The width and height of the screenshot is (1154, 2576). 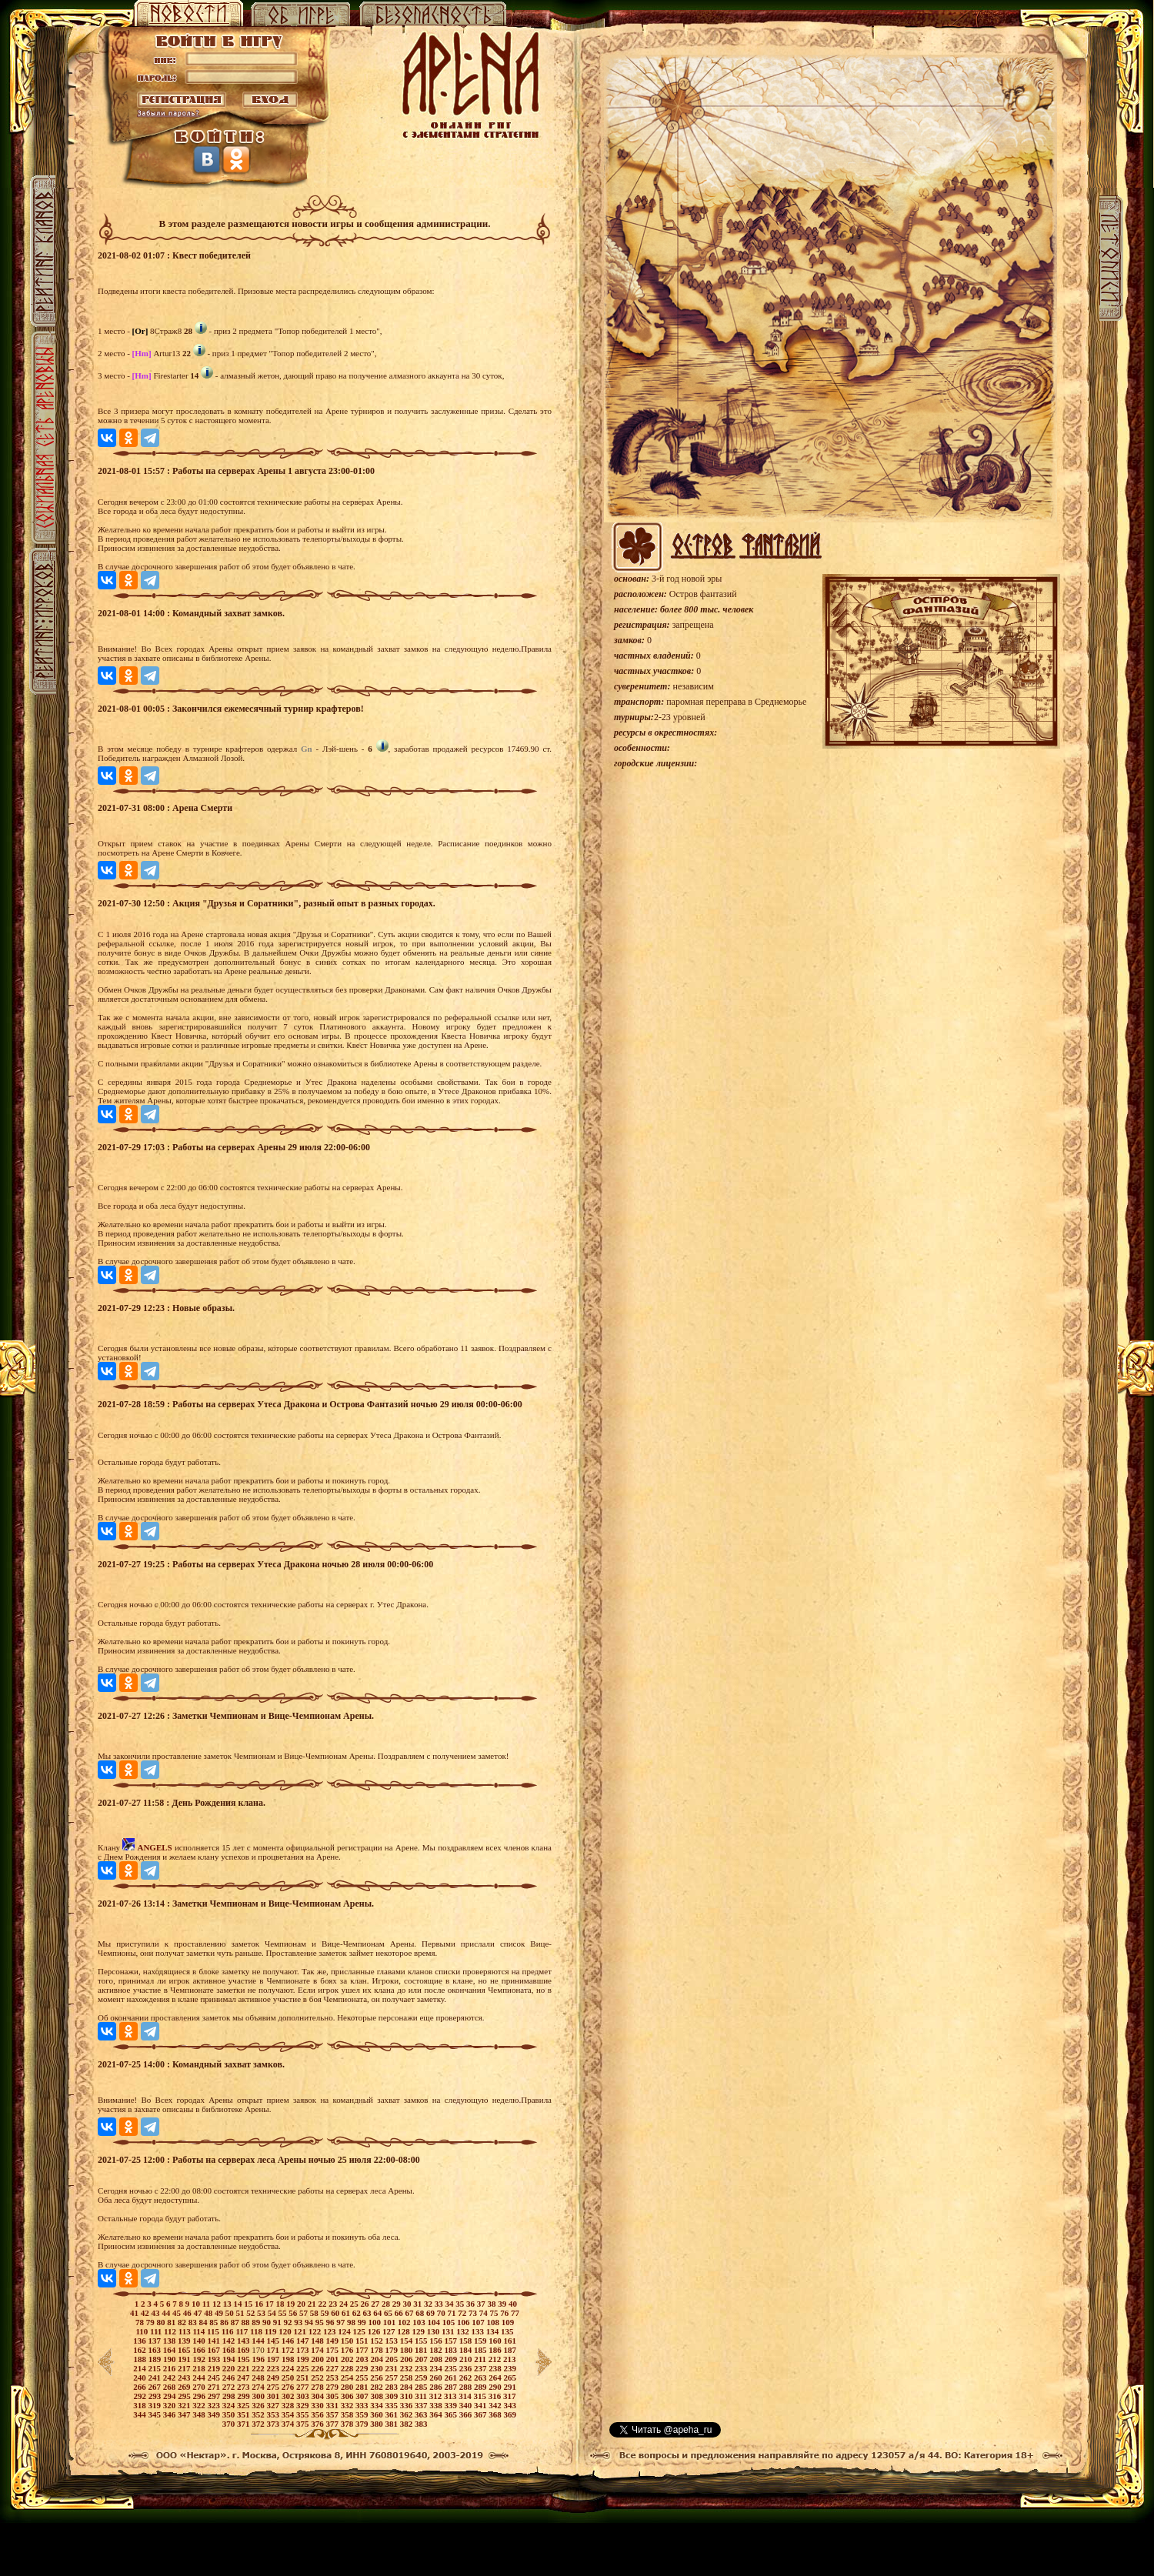 What do you see at coordinates (509, 2396) in the screenshot?
I see `317` at bounding box center [509, 2396].